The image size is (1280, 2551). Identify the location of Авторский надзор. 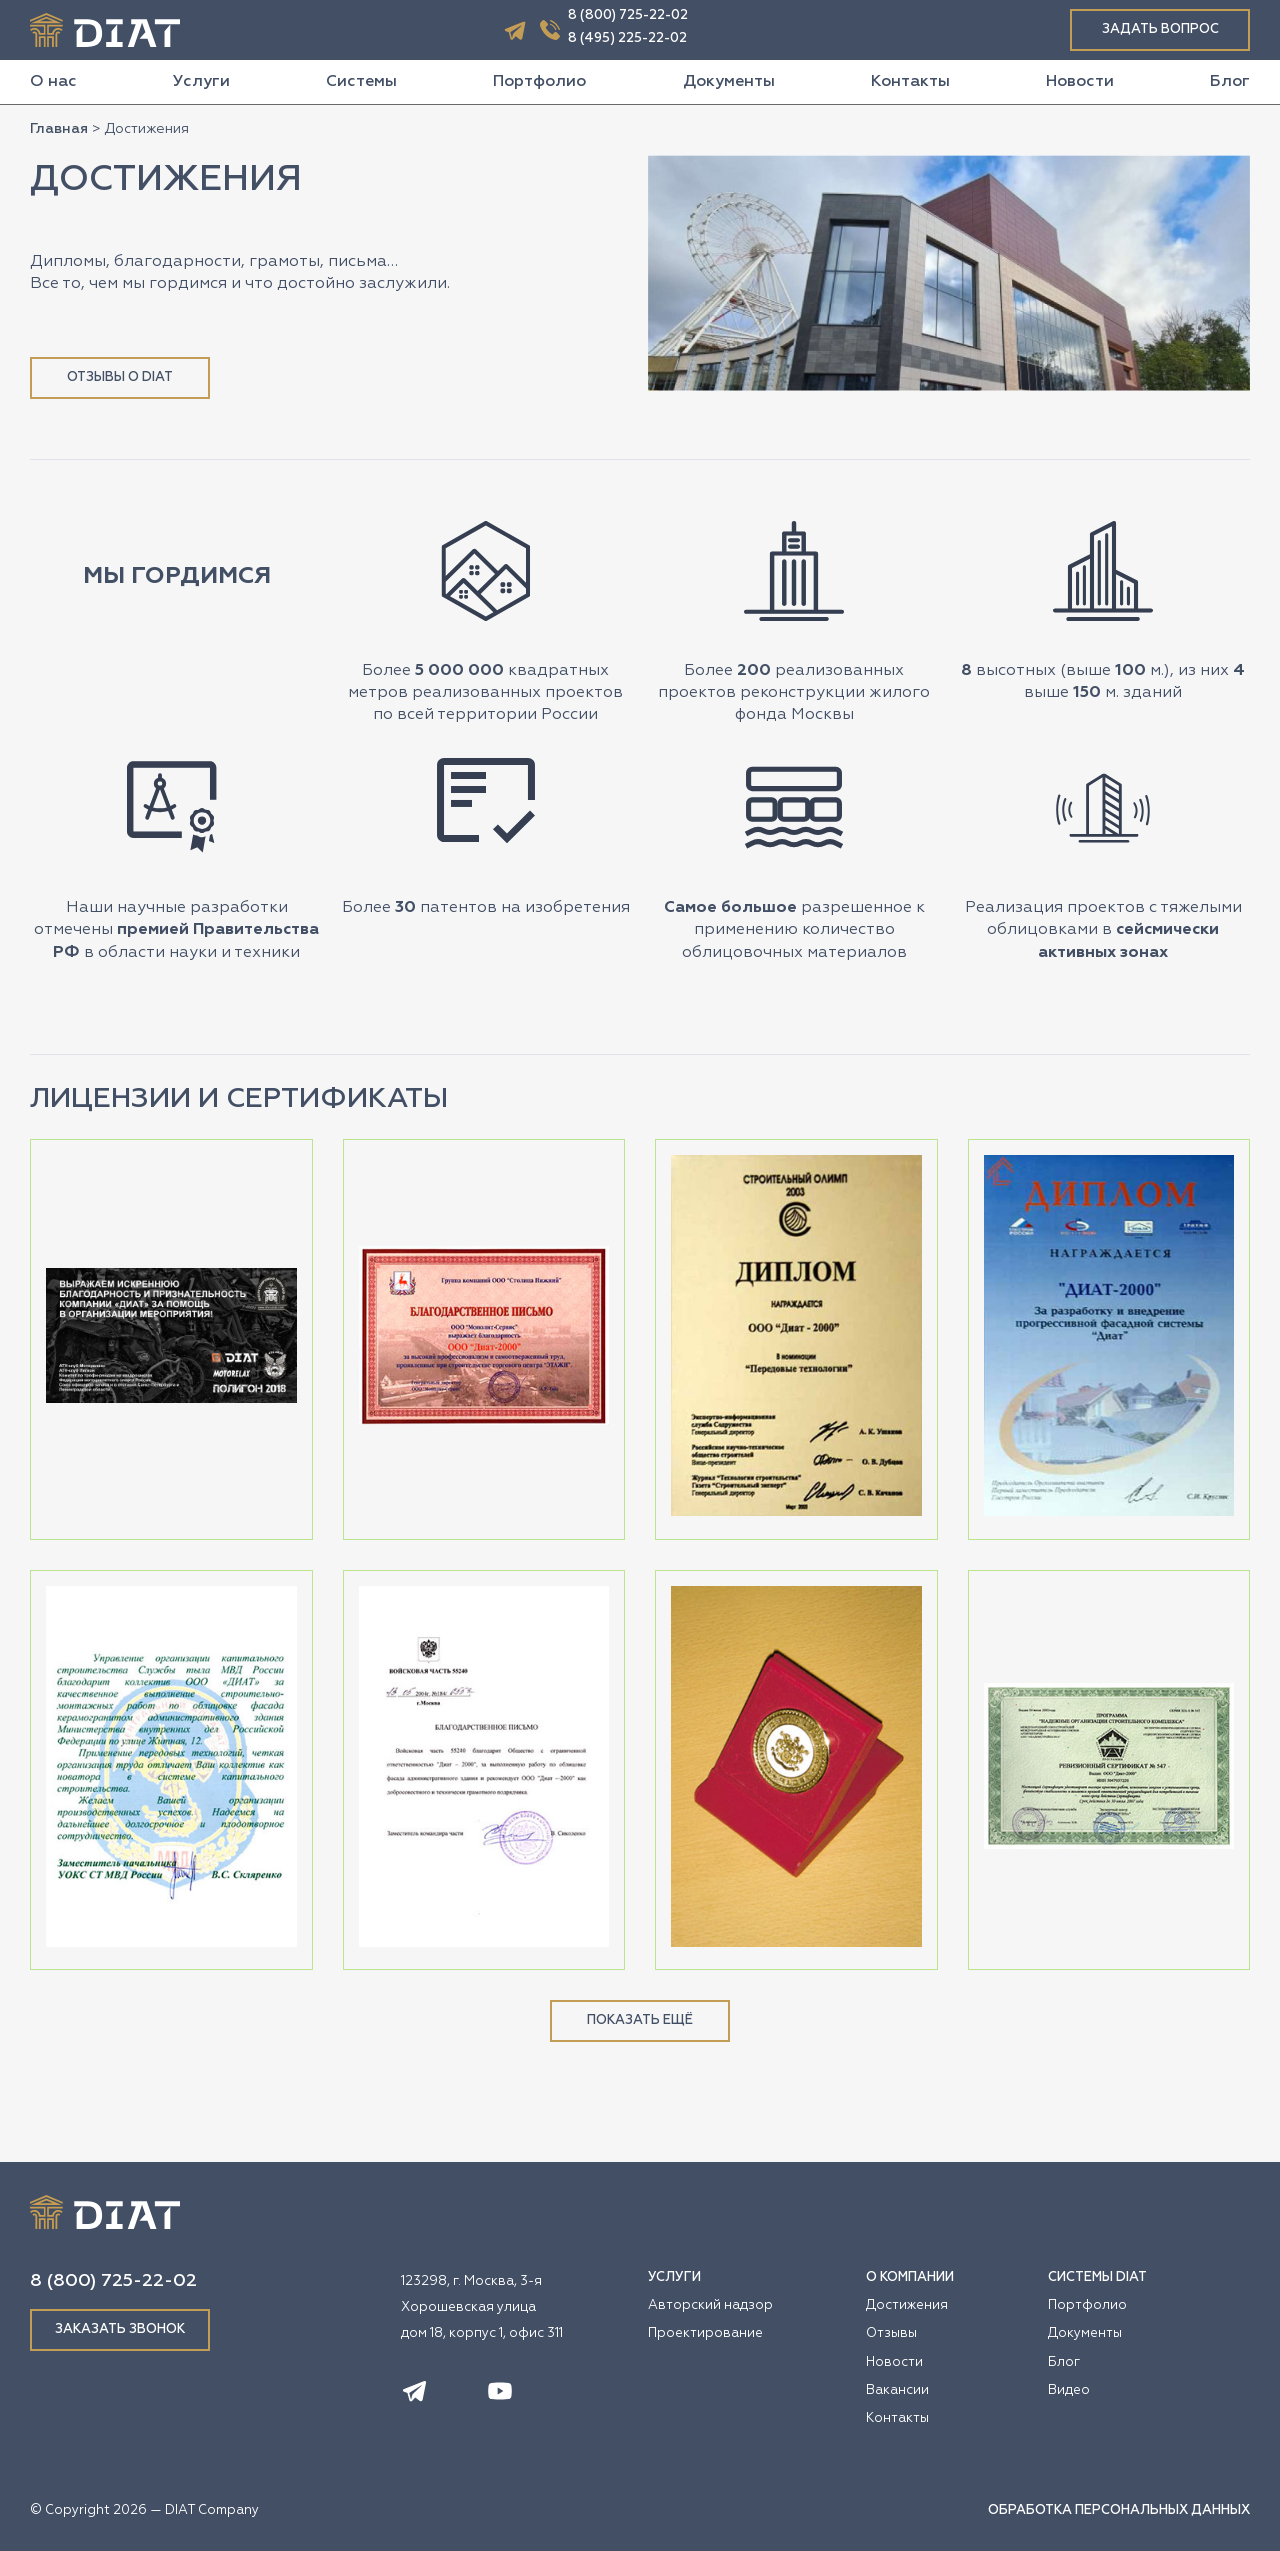
(710, 2305).